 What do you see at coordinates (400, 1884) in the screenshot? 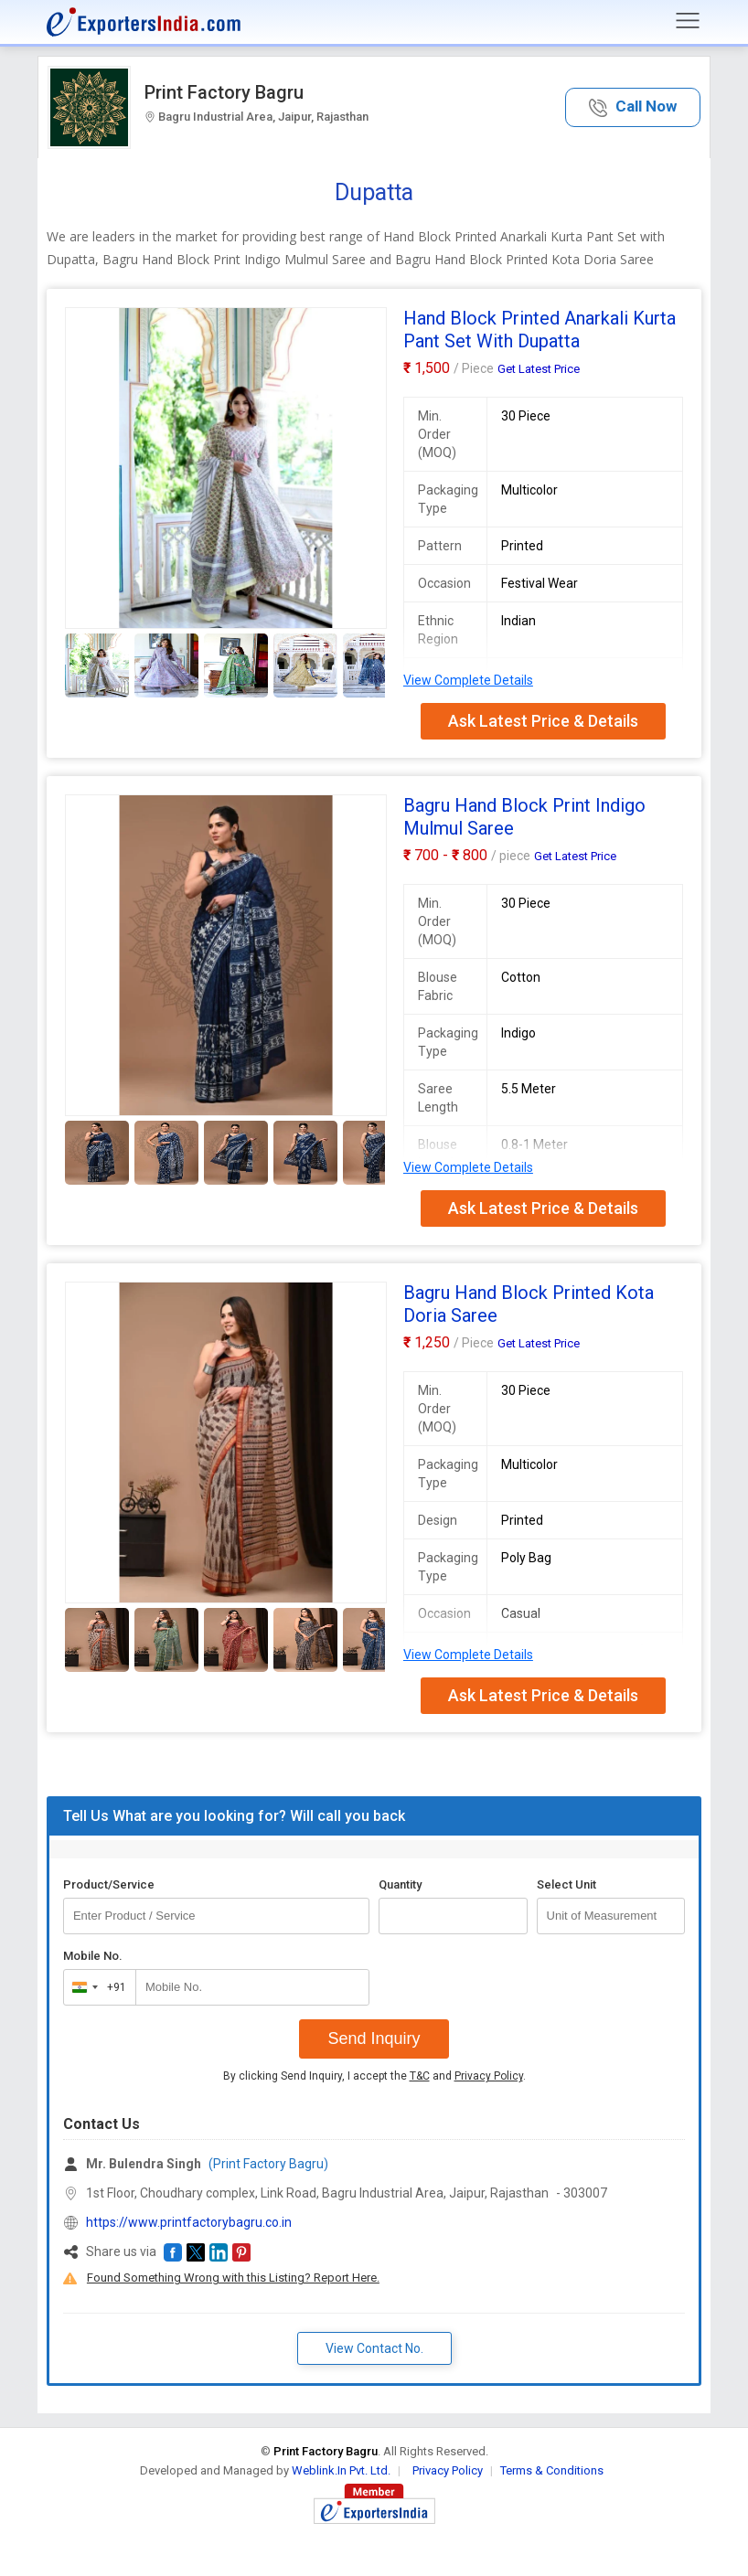
I see `Quantity` at bounding box center [400, 1884].